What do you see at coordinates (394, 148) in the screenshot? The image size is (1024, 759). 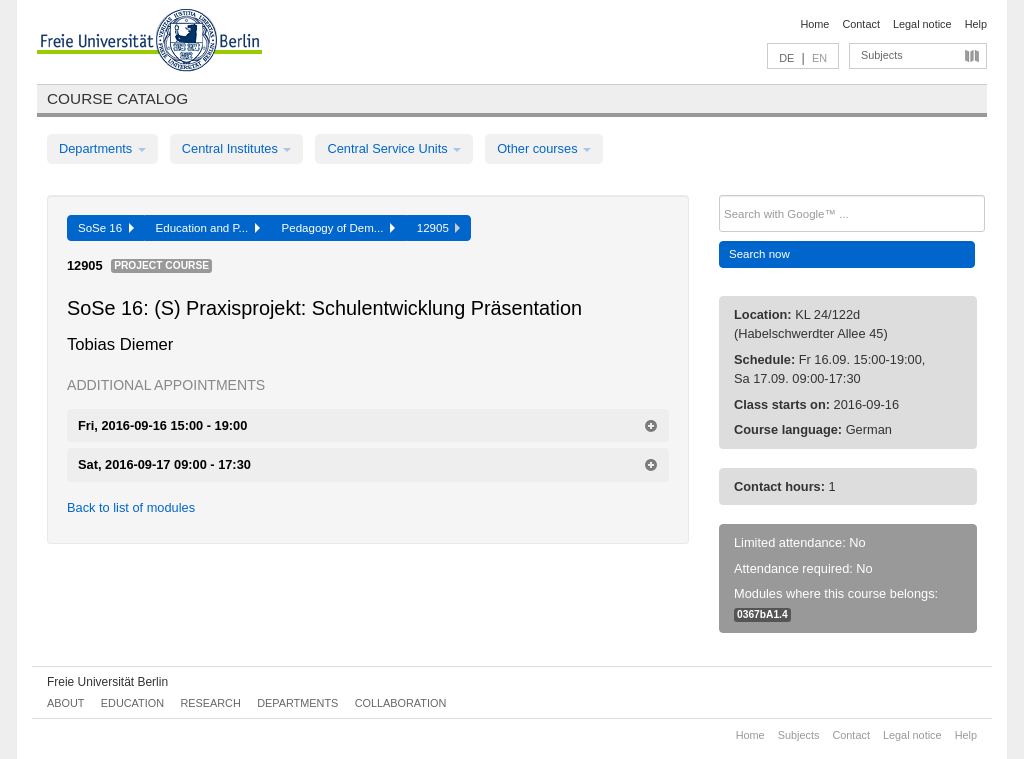 I see `Central Service Units` at bounding box center [394, 148].